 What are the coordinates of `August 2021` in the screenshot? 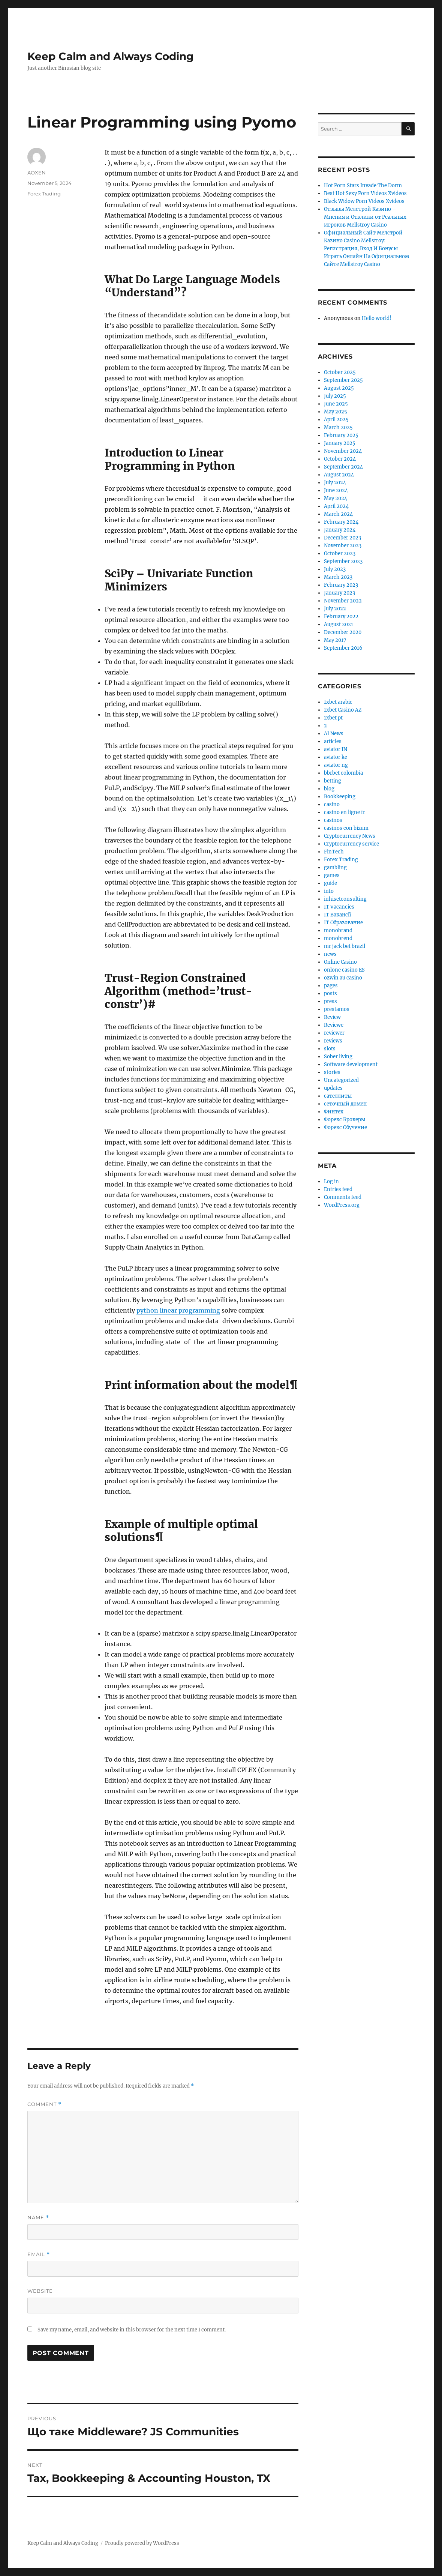 It's located at (338, 624).